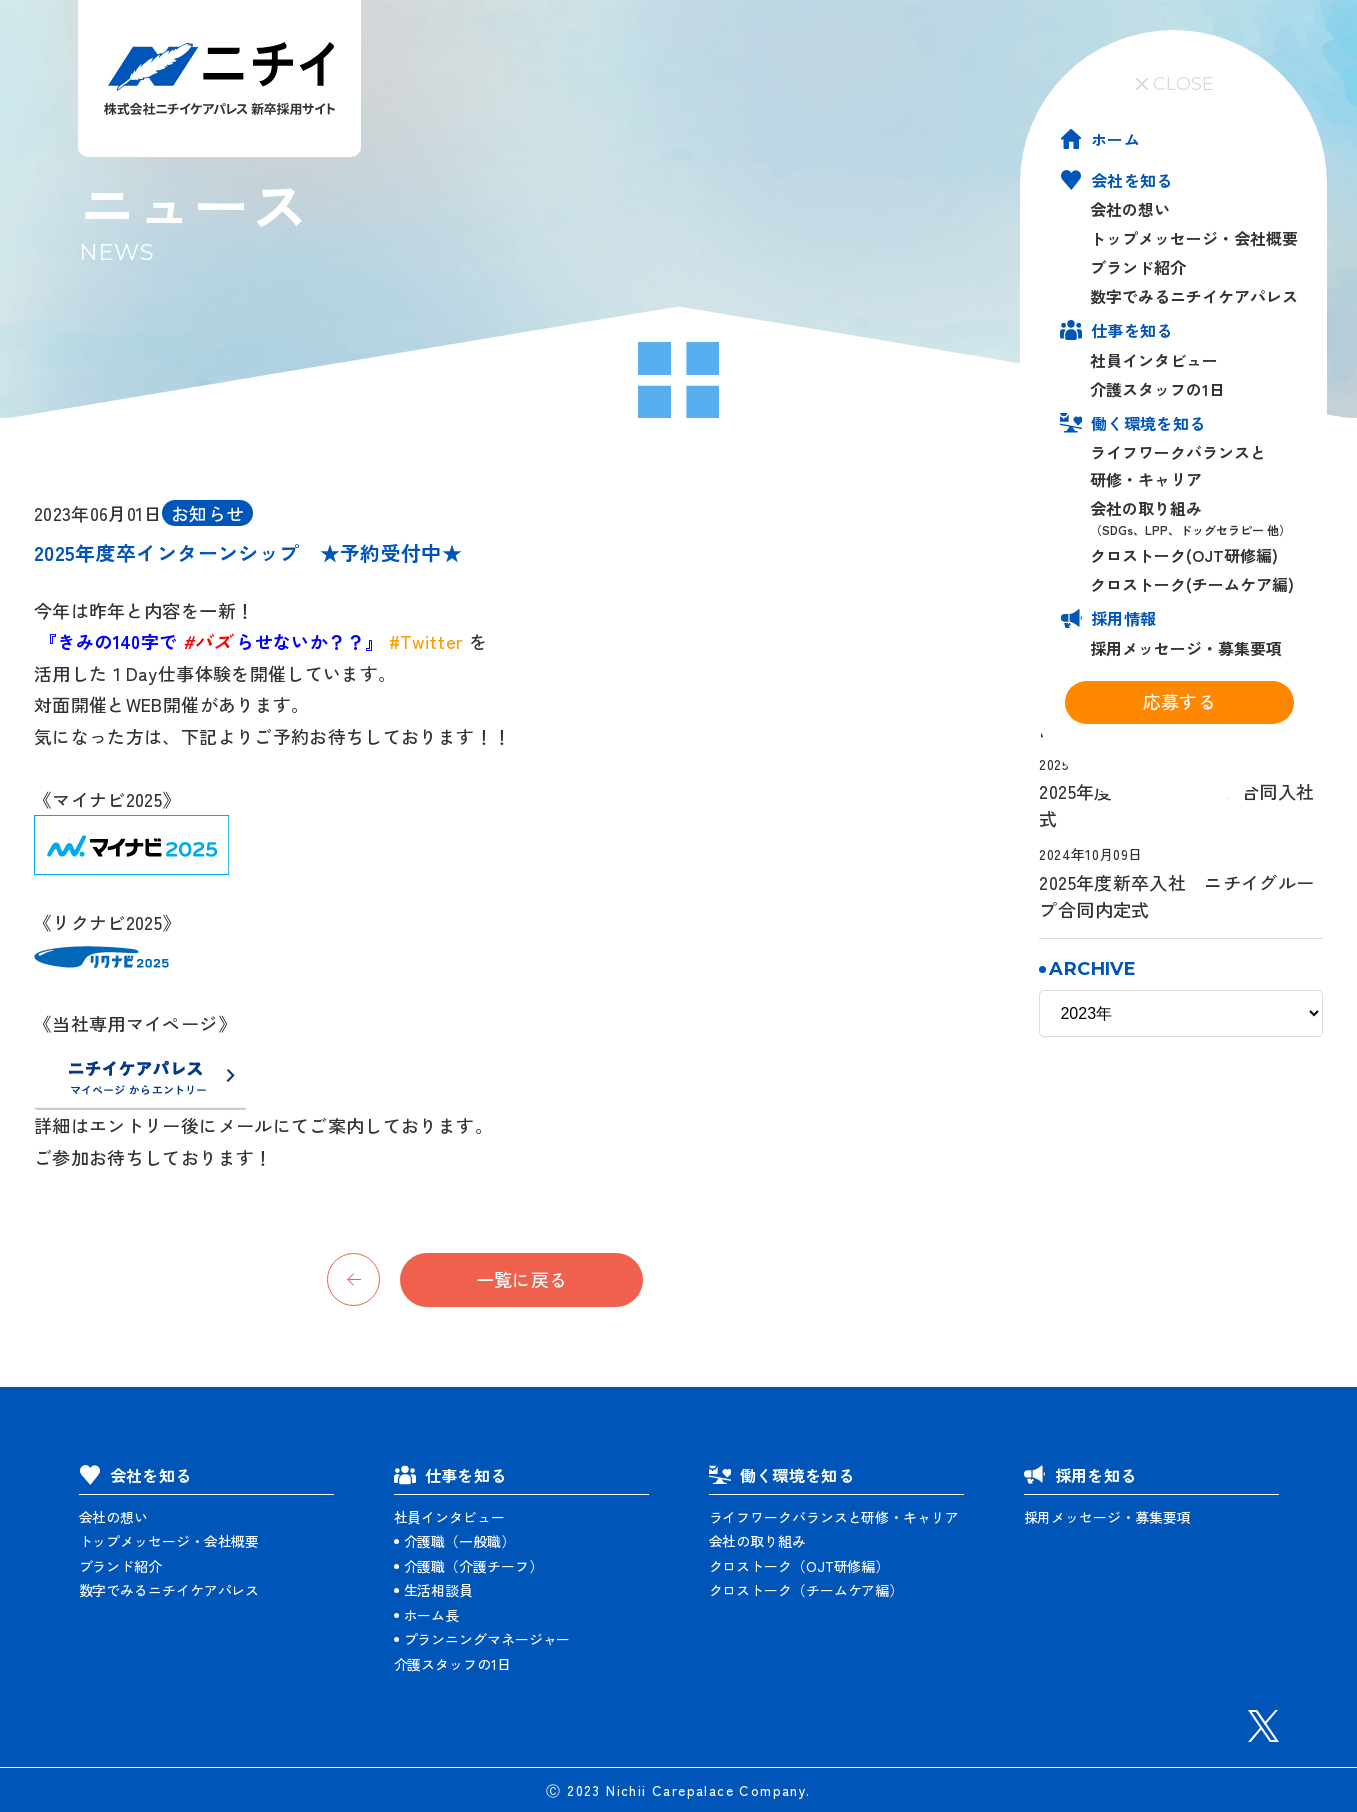 Image resolution: width=1357 pixels, height=1812 pixels. I want to click on ホーム長, so click(432, 1614).